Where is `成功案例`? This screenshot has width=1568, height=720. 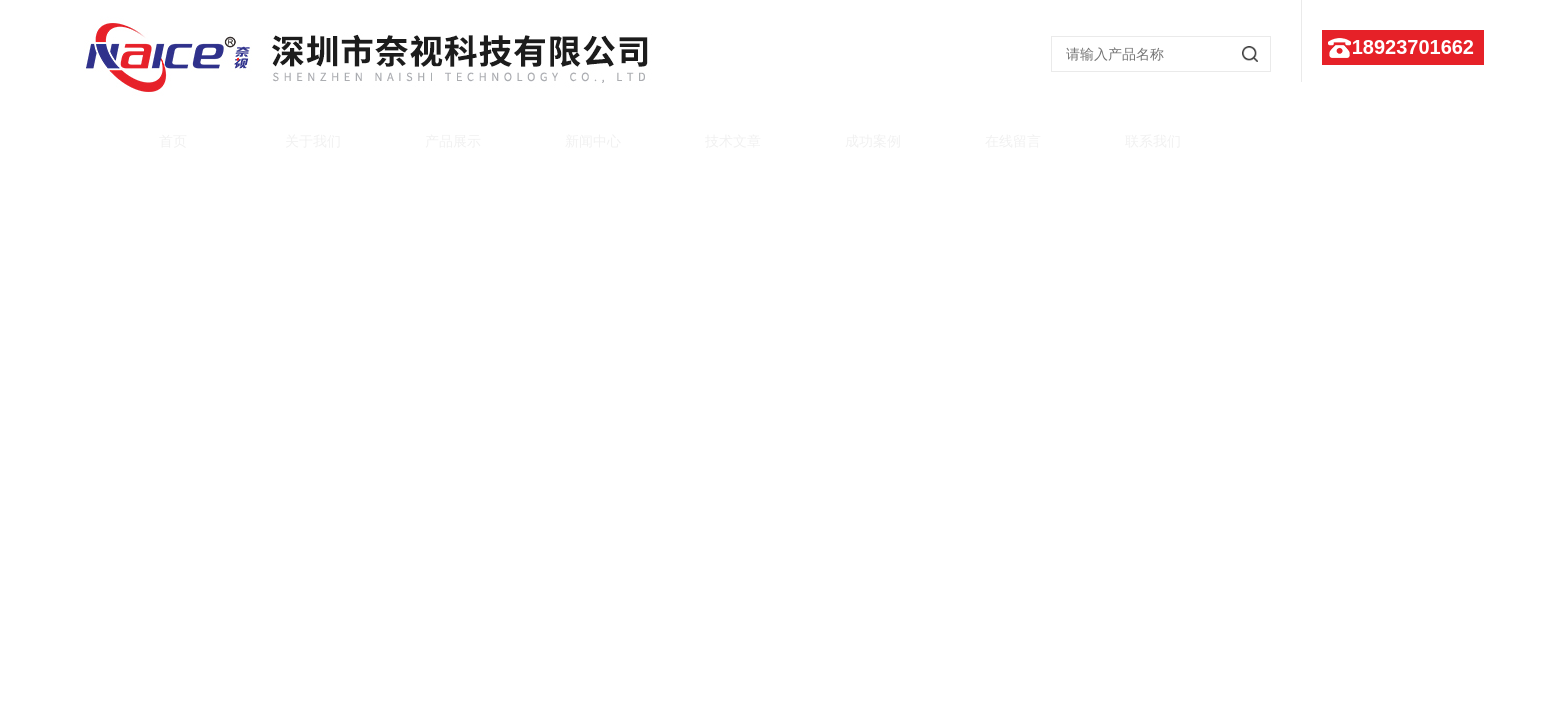
成功案例 is located at coordinates (854, 132).